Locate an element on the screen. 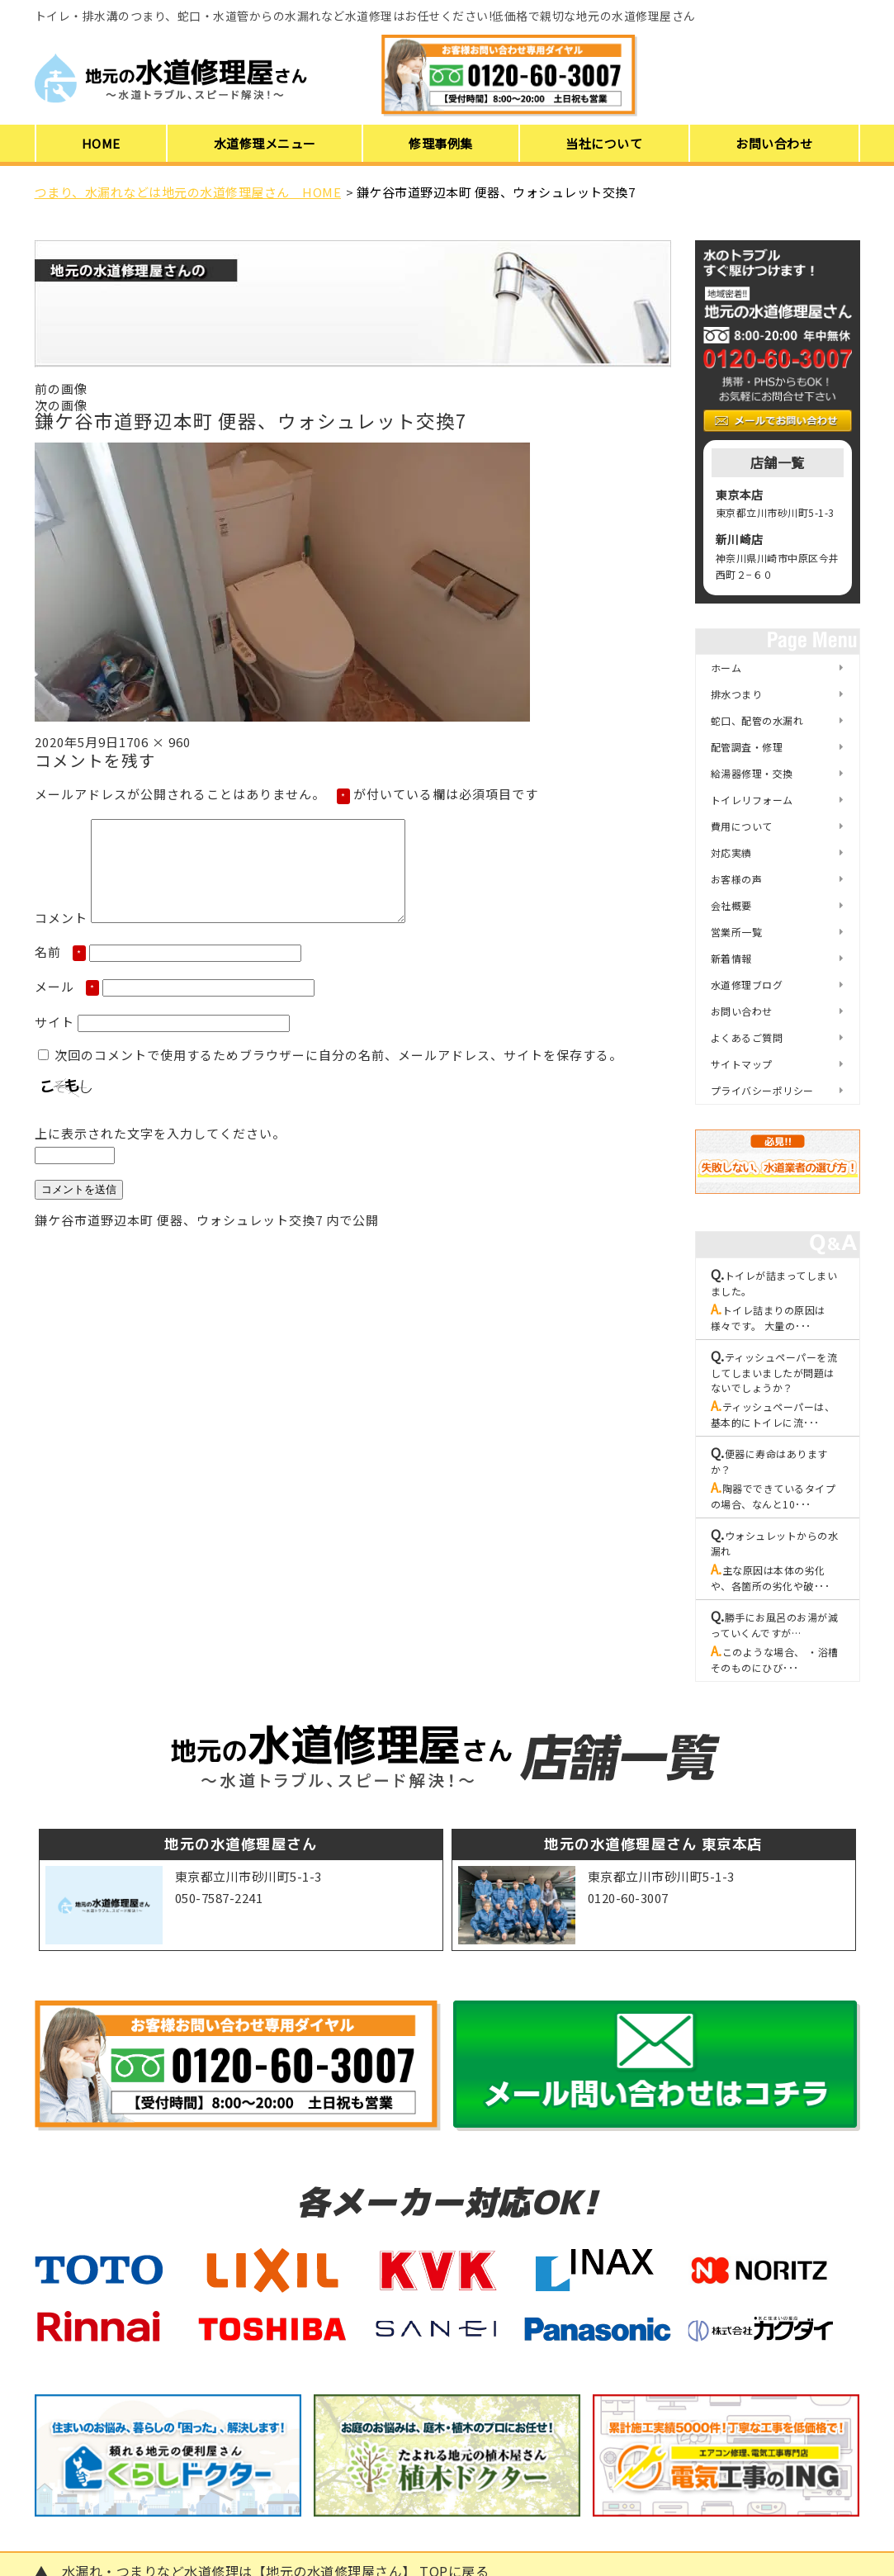  当社について is located at coordinates (603, 143).